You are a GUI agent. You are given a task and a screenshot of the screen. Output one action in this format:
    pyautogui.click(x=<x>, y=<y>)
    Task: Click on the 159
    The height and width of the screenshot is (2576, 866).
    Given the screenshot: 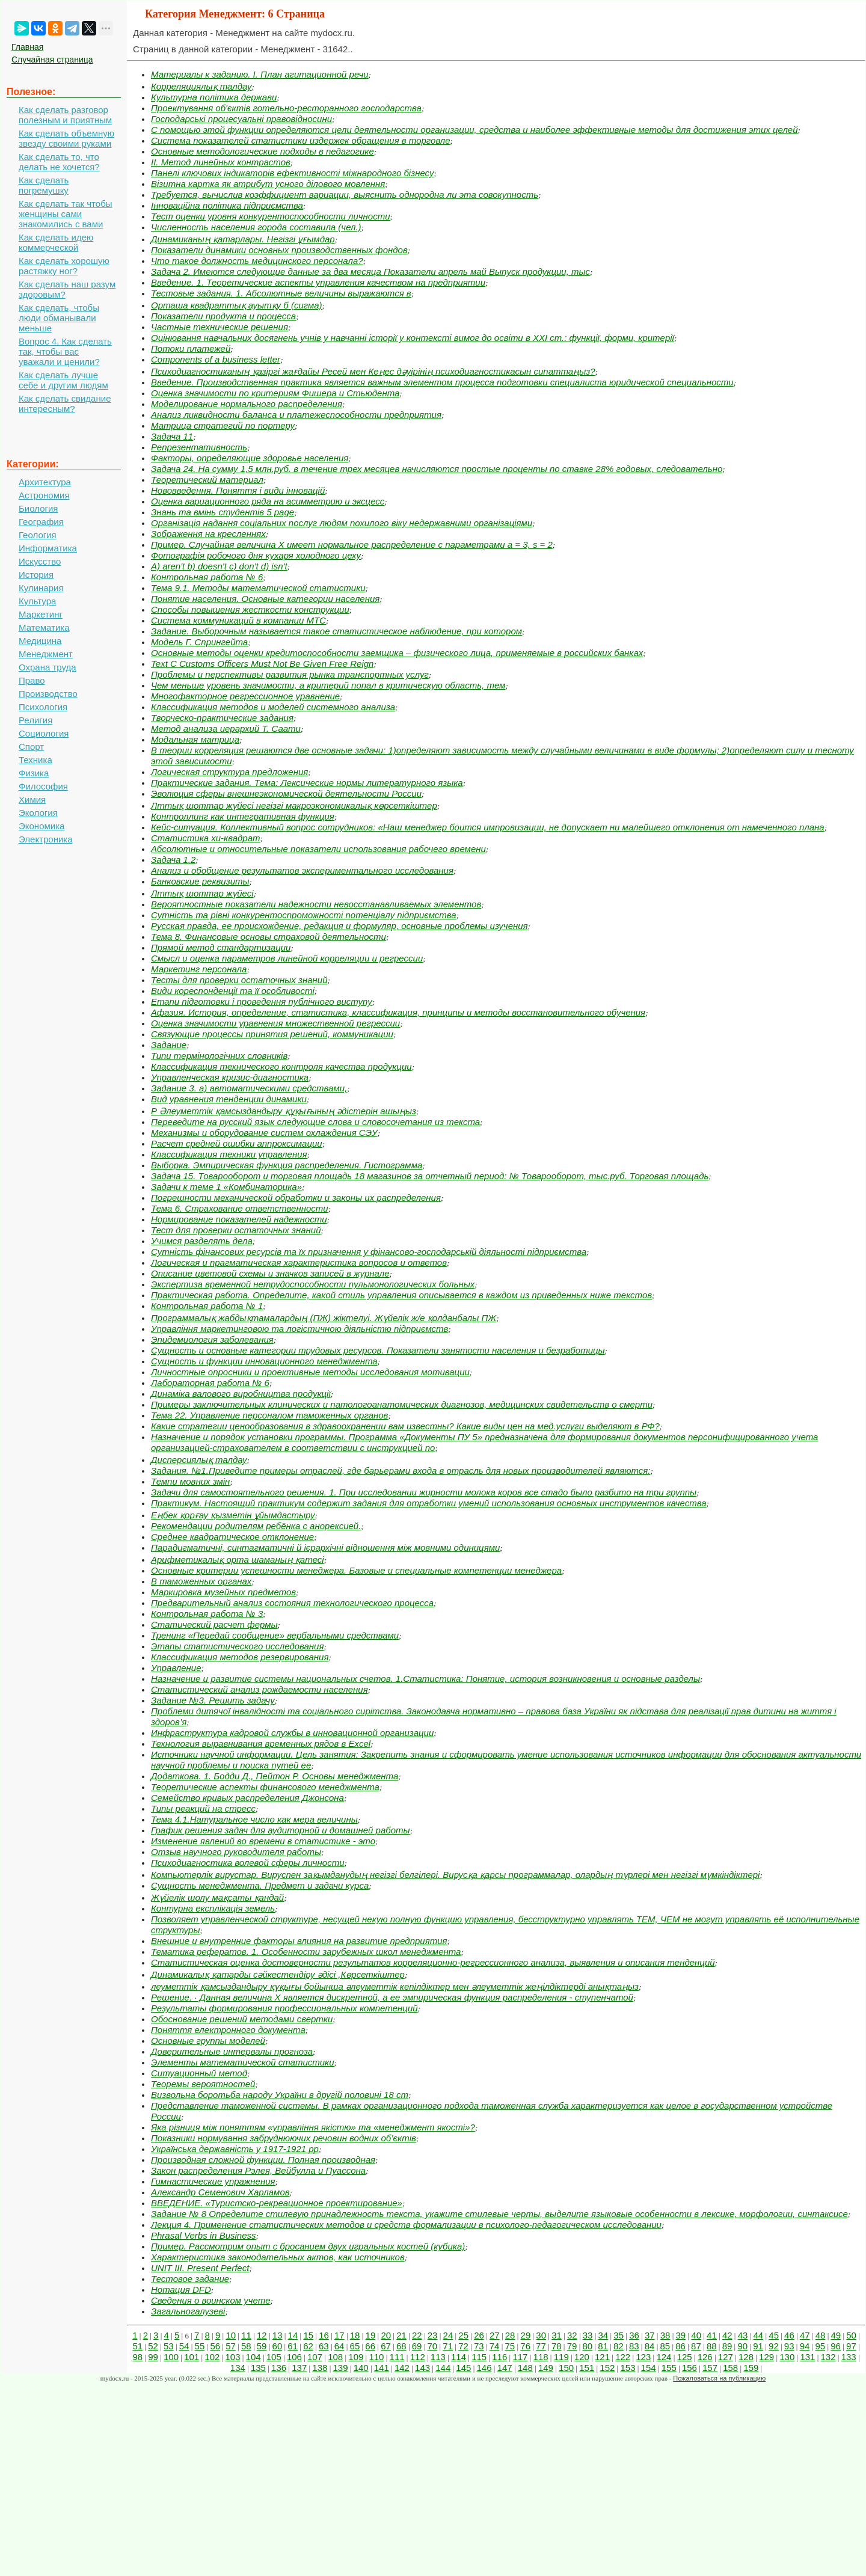 What is the action you would take?
    pyautogui.click(x=750, y=2368)
    